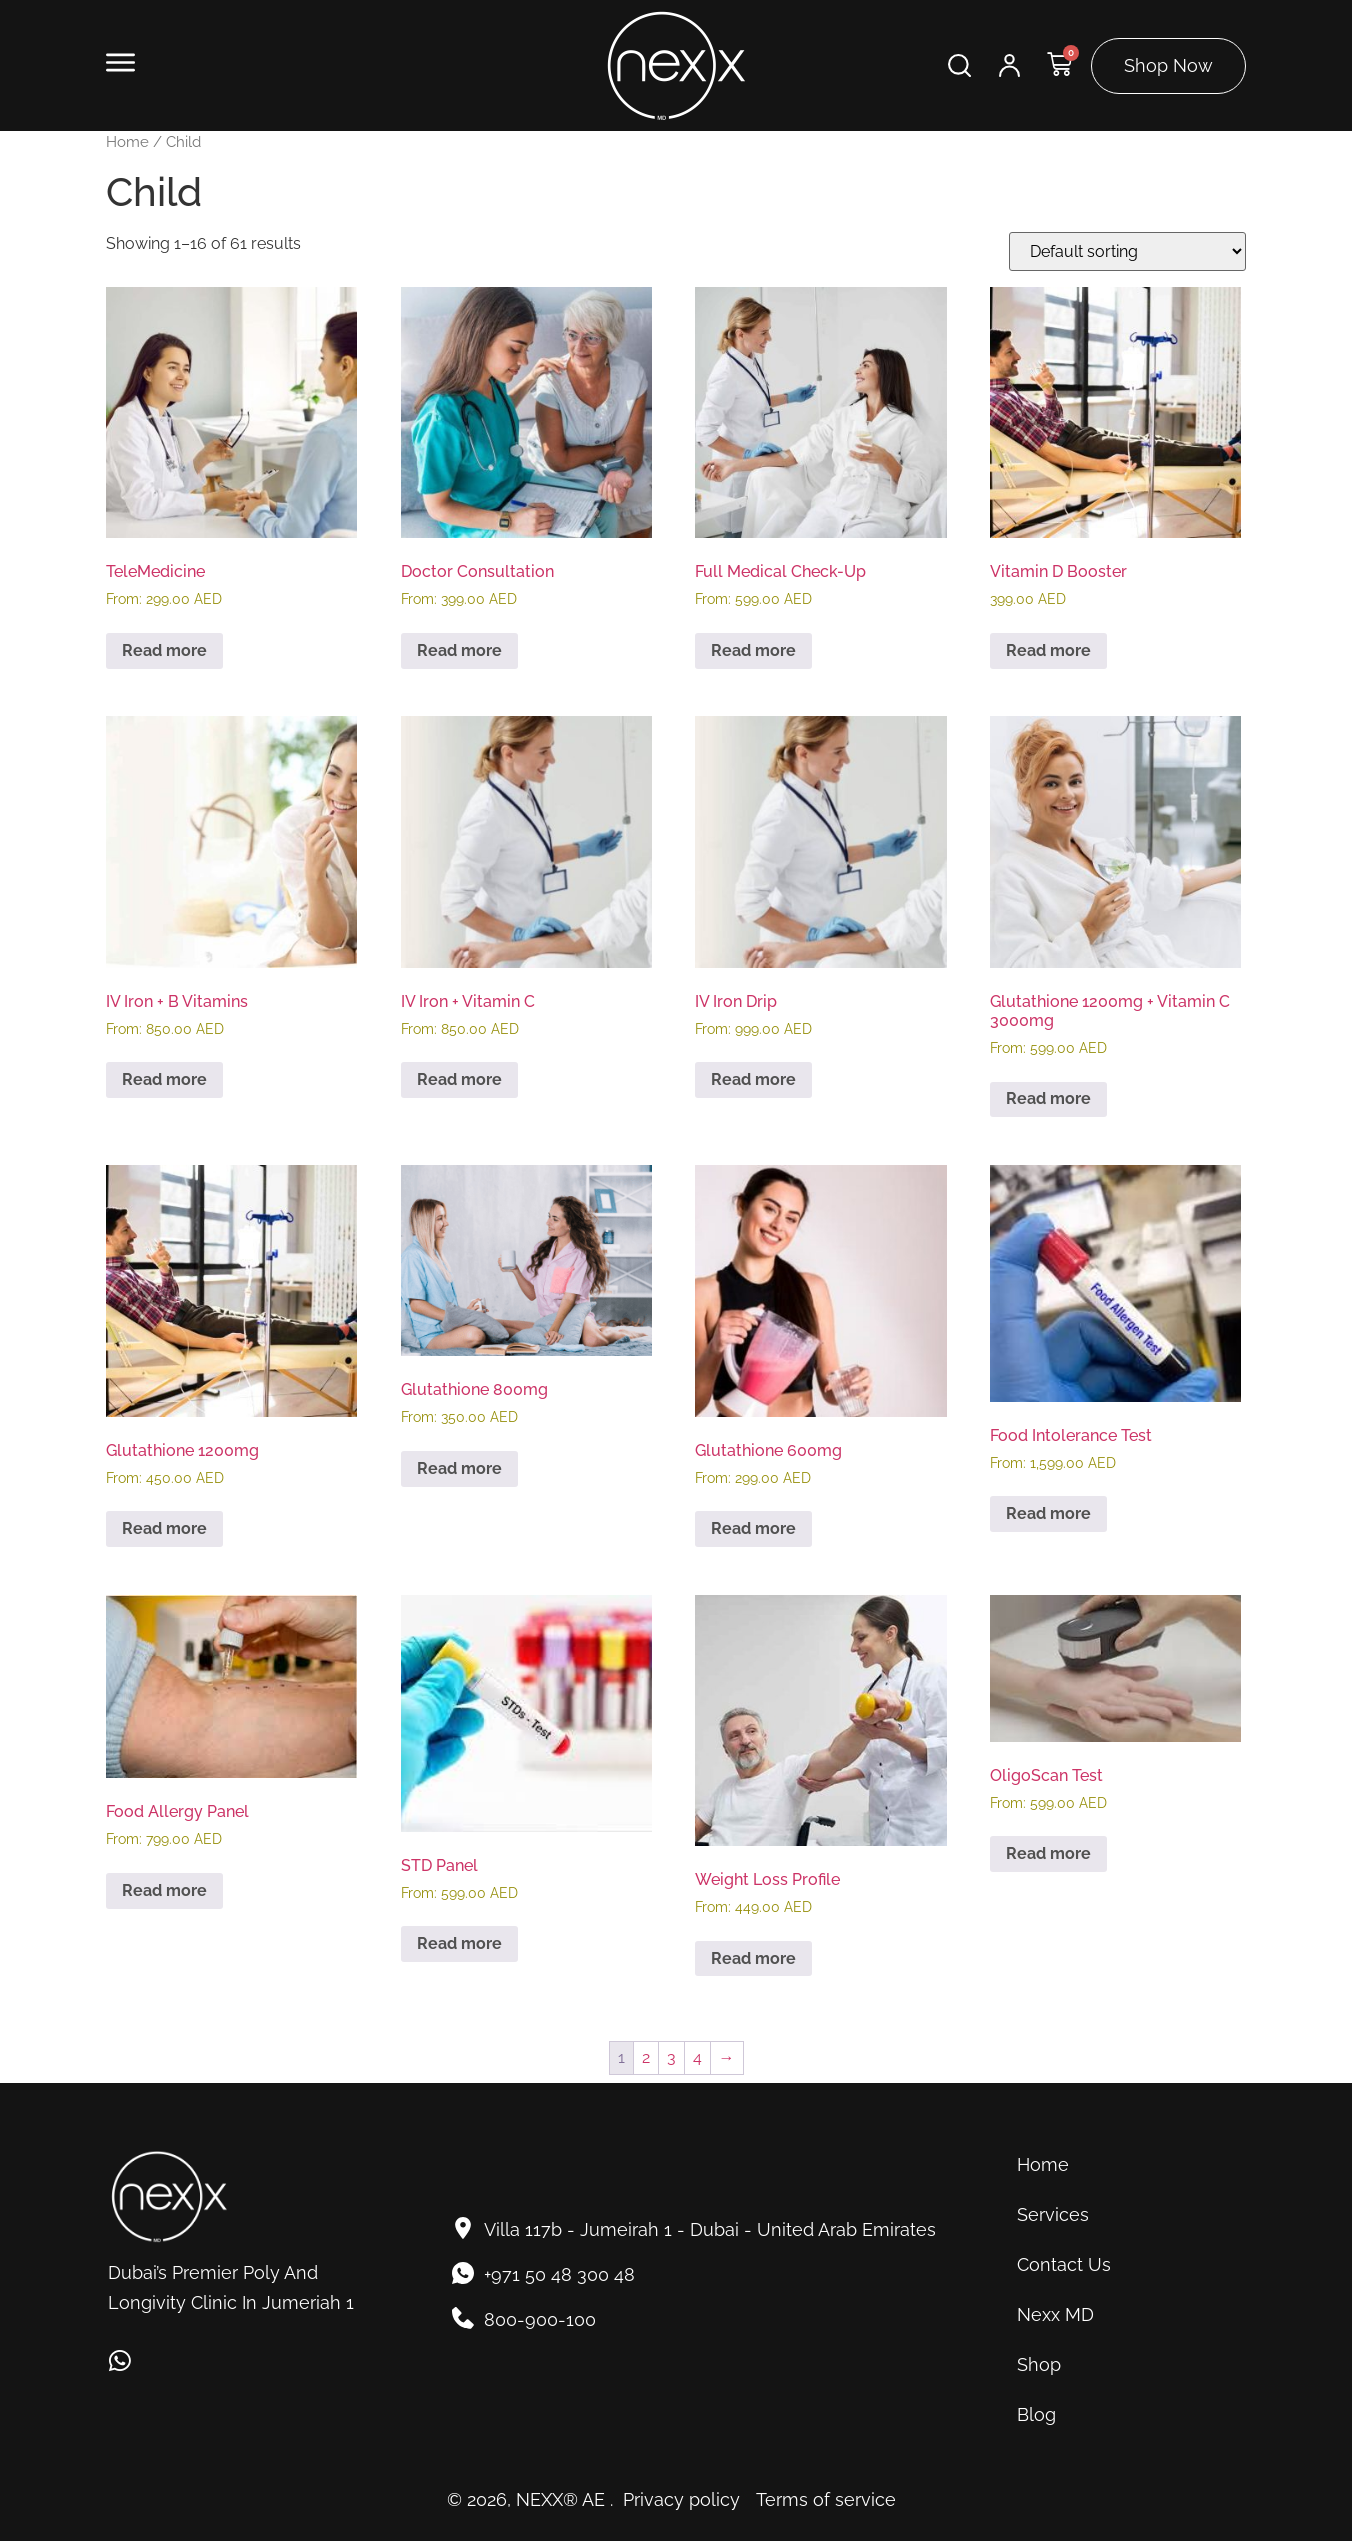 The height and width of the screenshot is (2541, 1352). What do you see at coordinates (646, 2057) in the screenshot?
I see `2 [Page 2]` at bounding box center [646, 2057].